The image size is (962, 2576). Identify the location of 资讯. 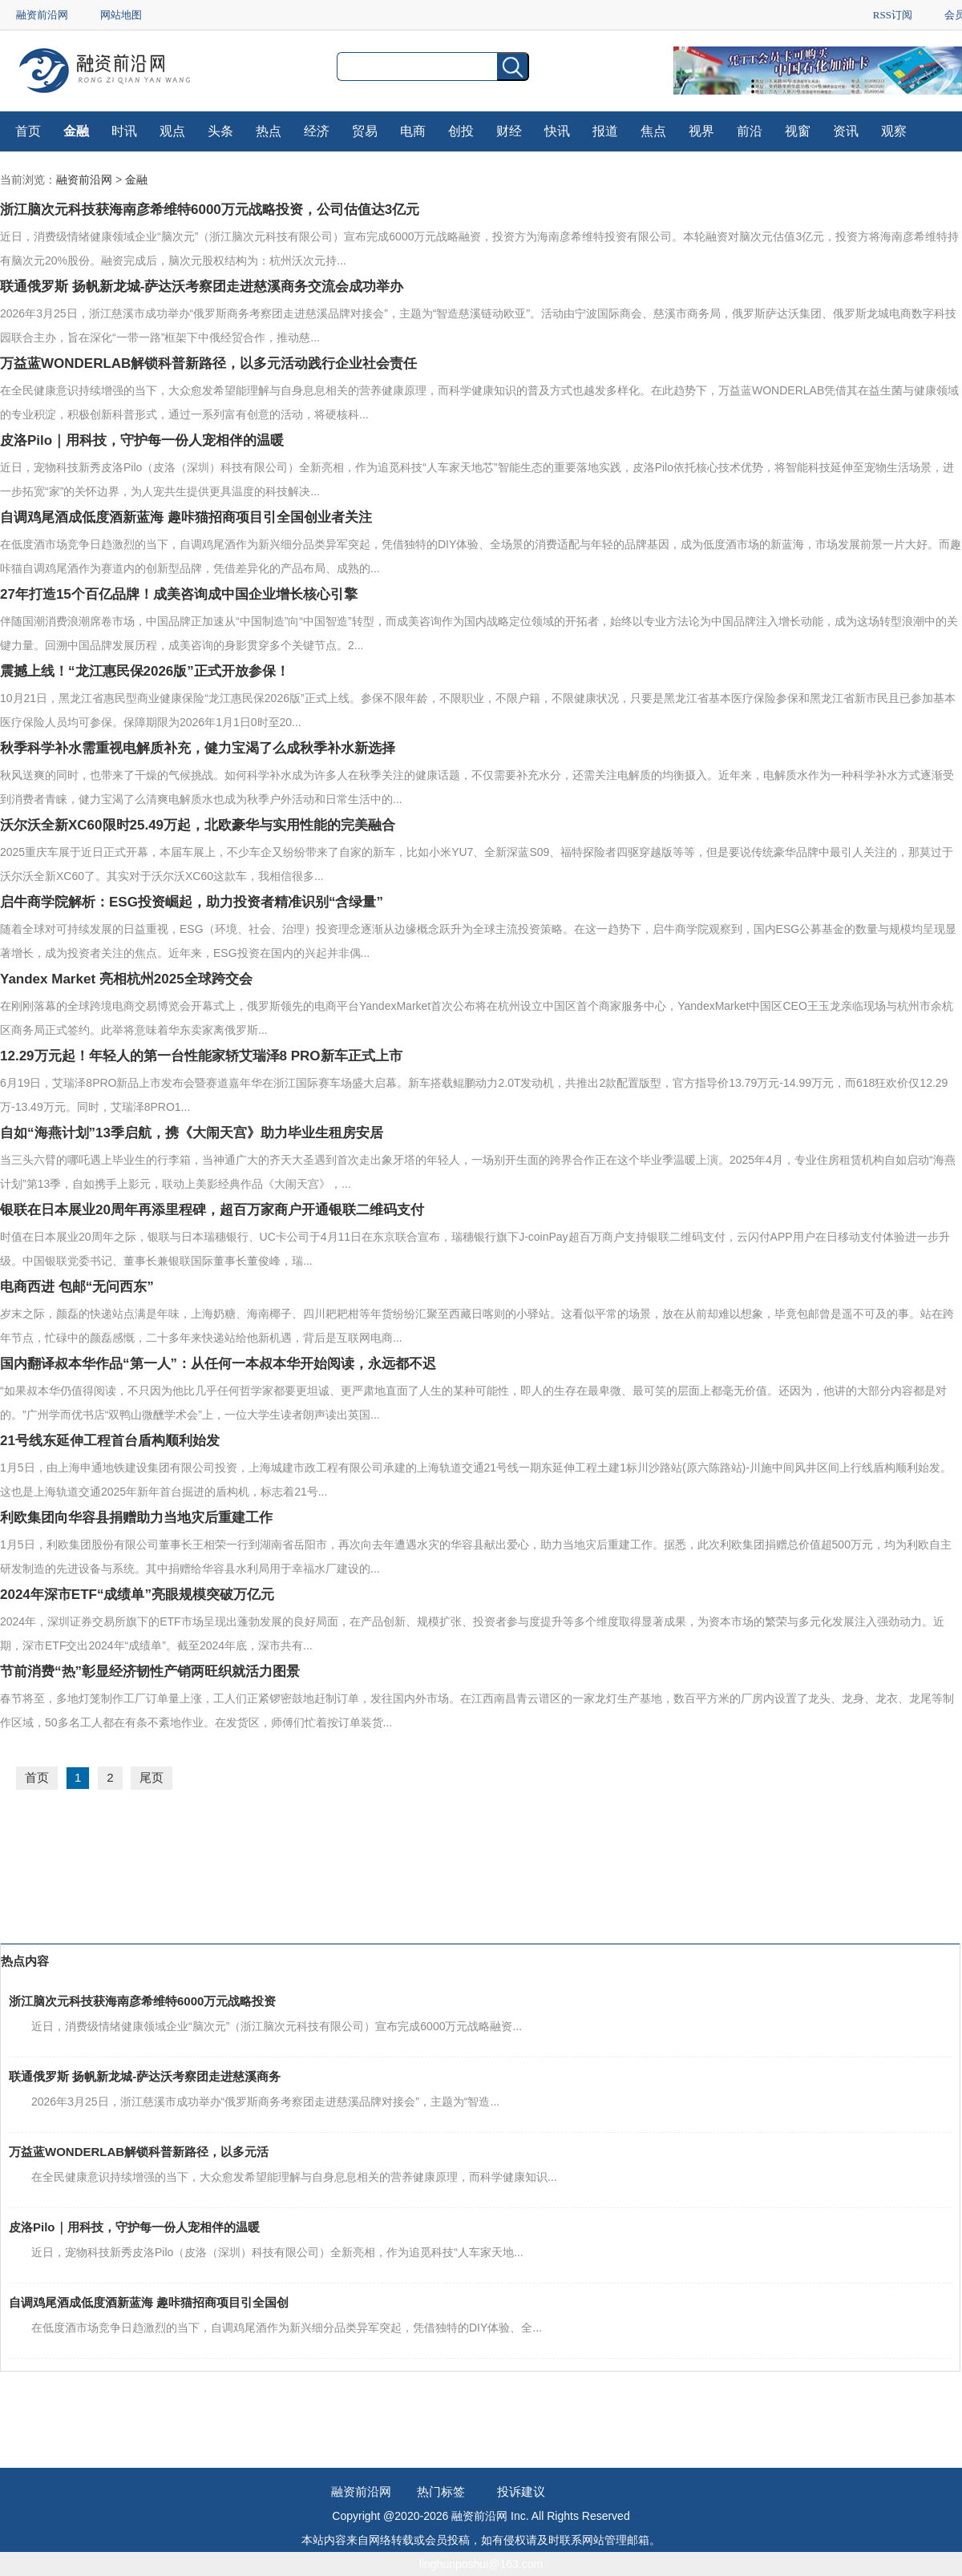
(846, 131).